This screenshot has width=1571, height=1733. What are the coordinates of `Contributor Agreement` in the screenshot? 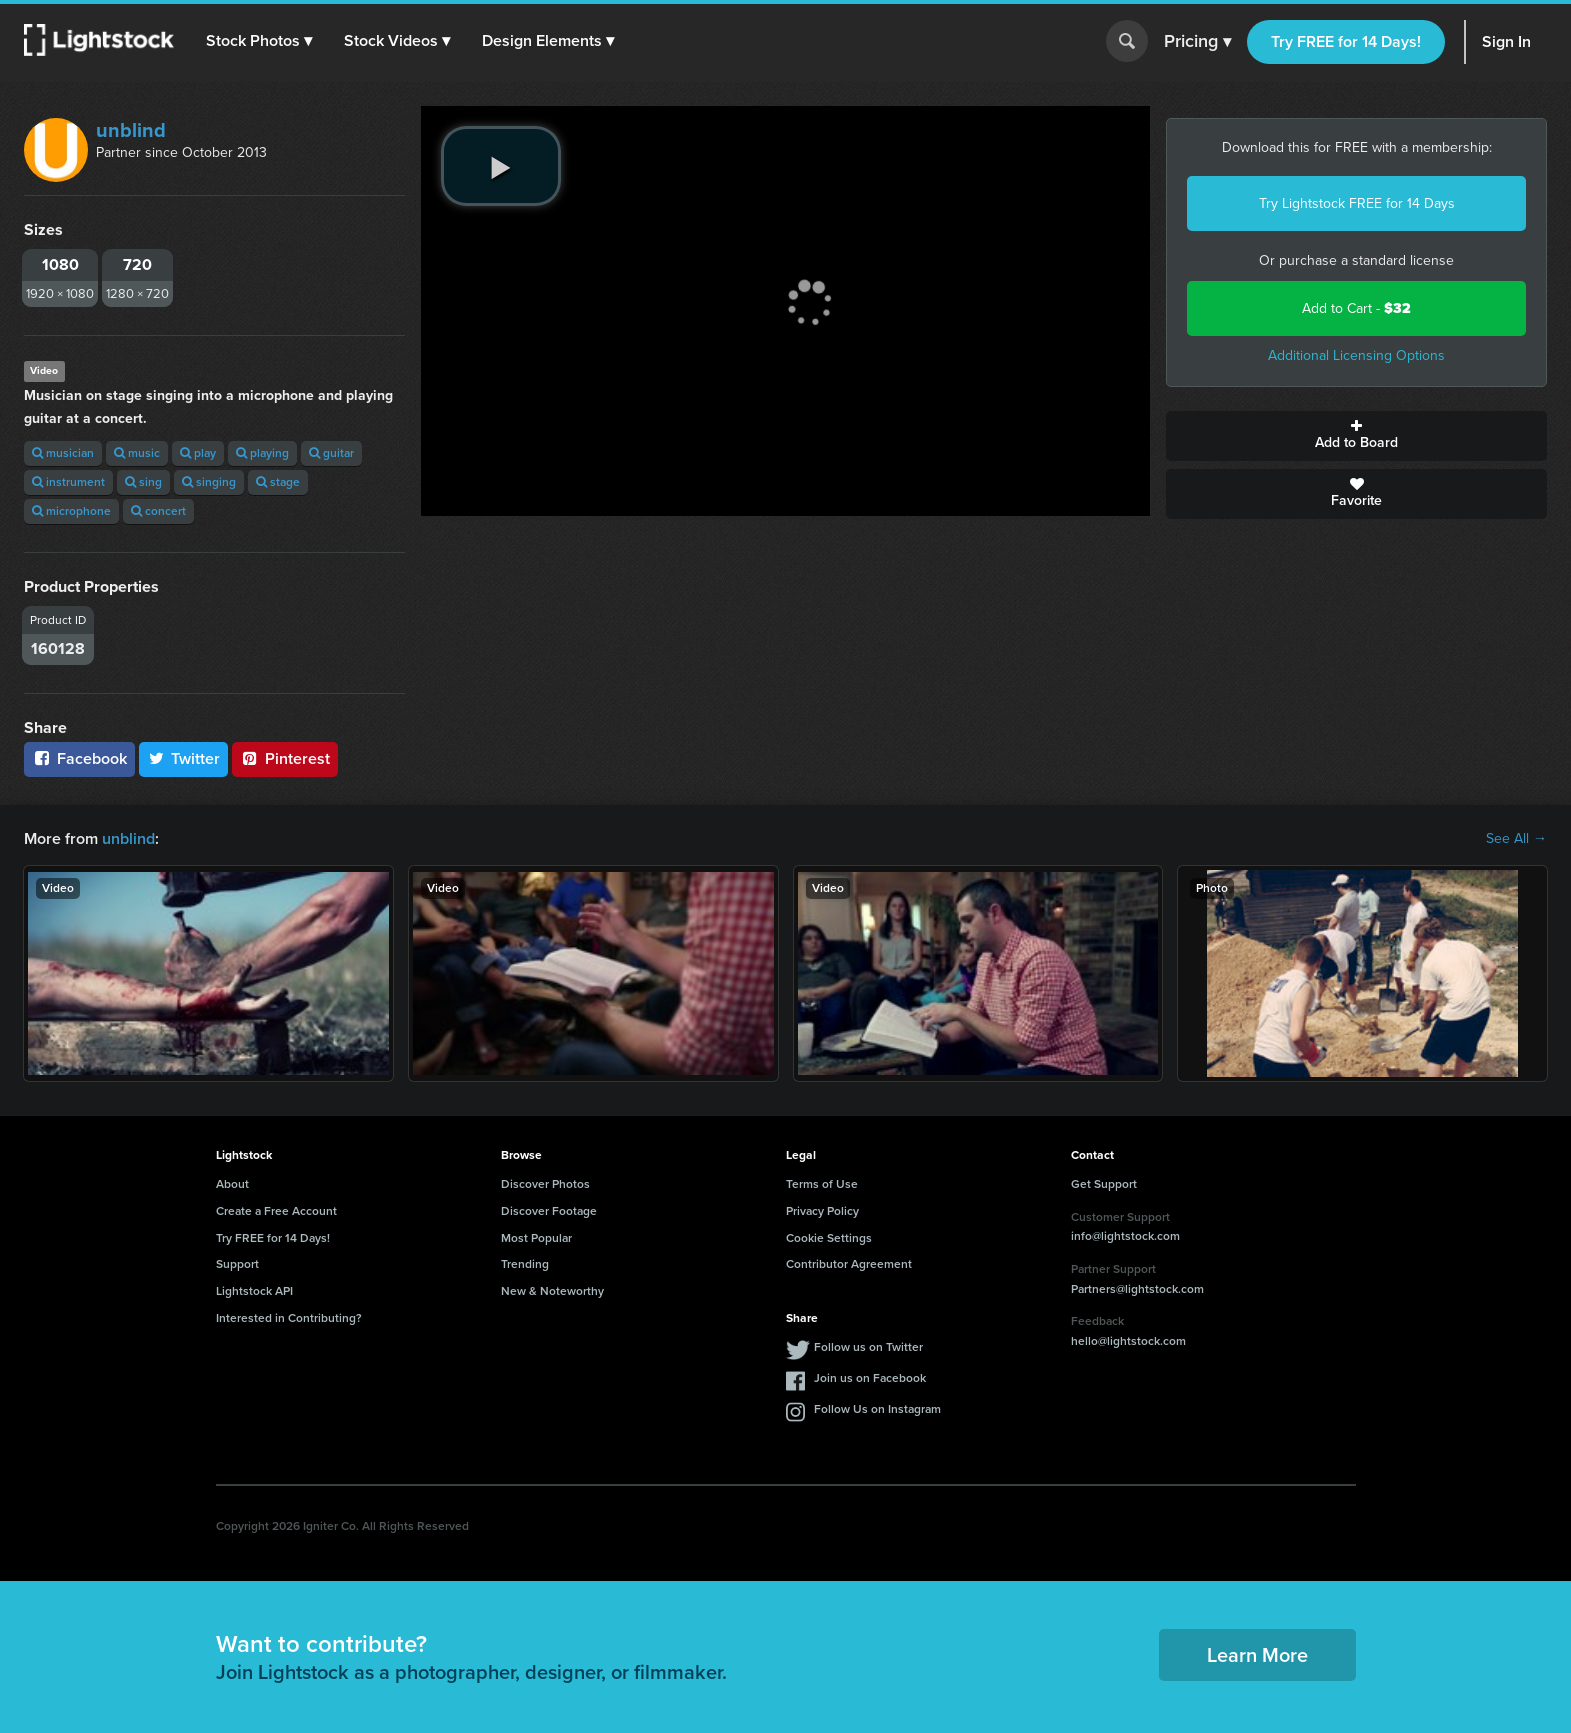 It's located at (849, 1264).